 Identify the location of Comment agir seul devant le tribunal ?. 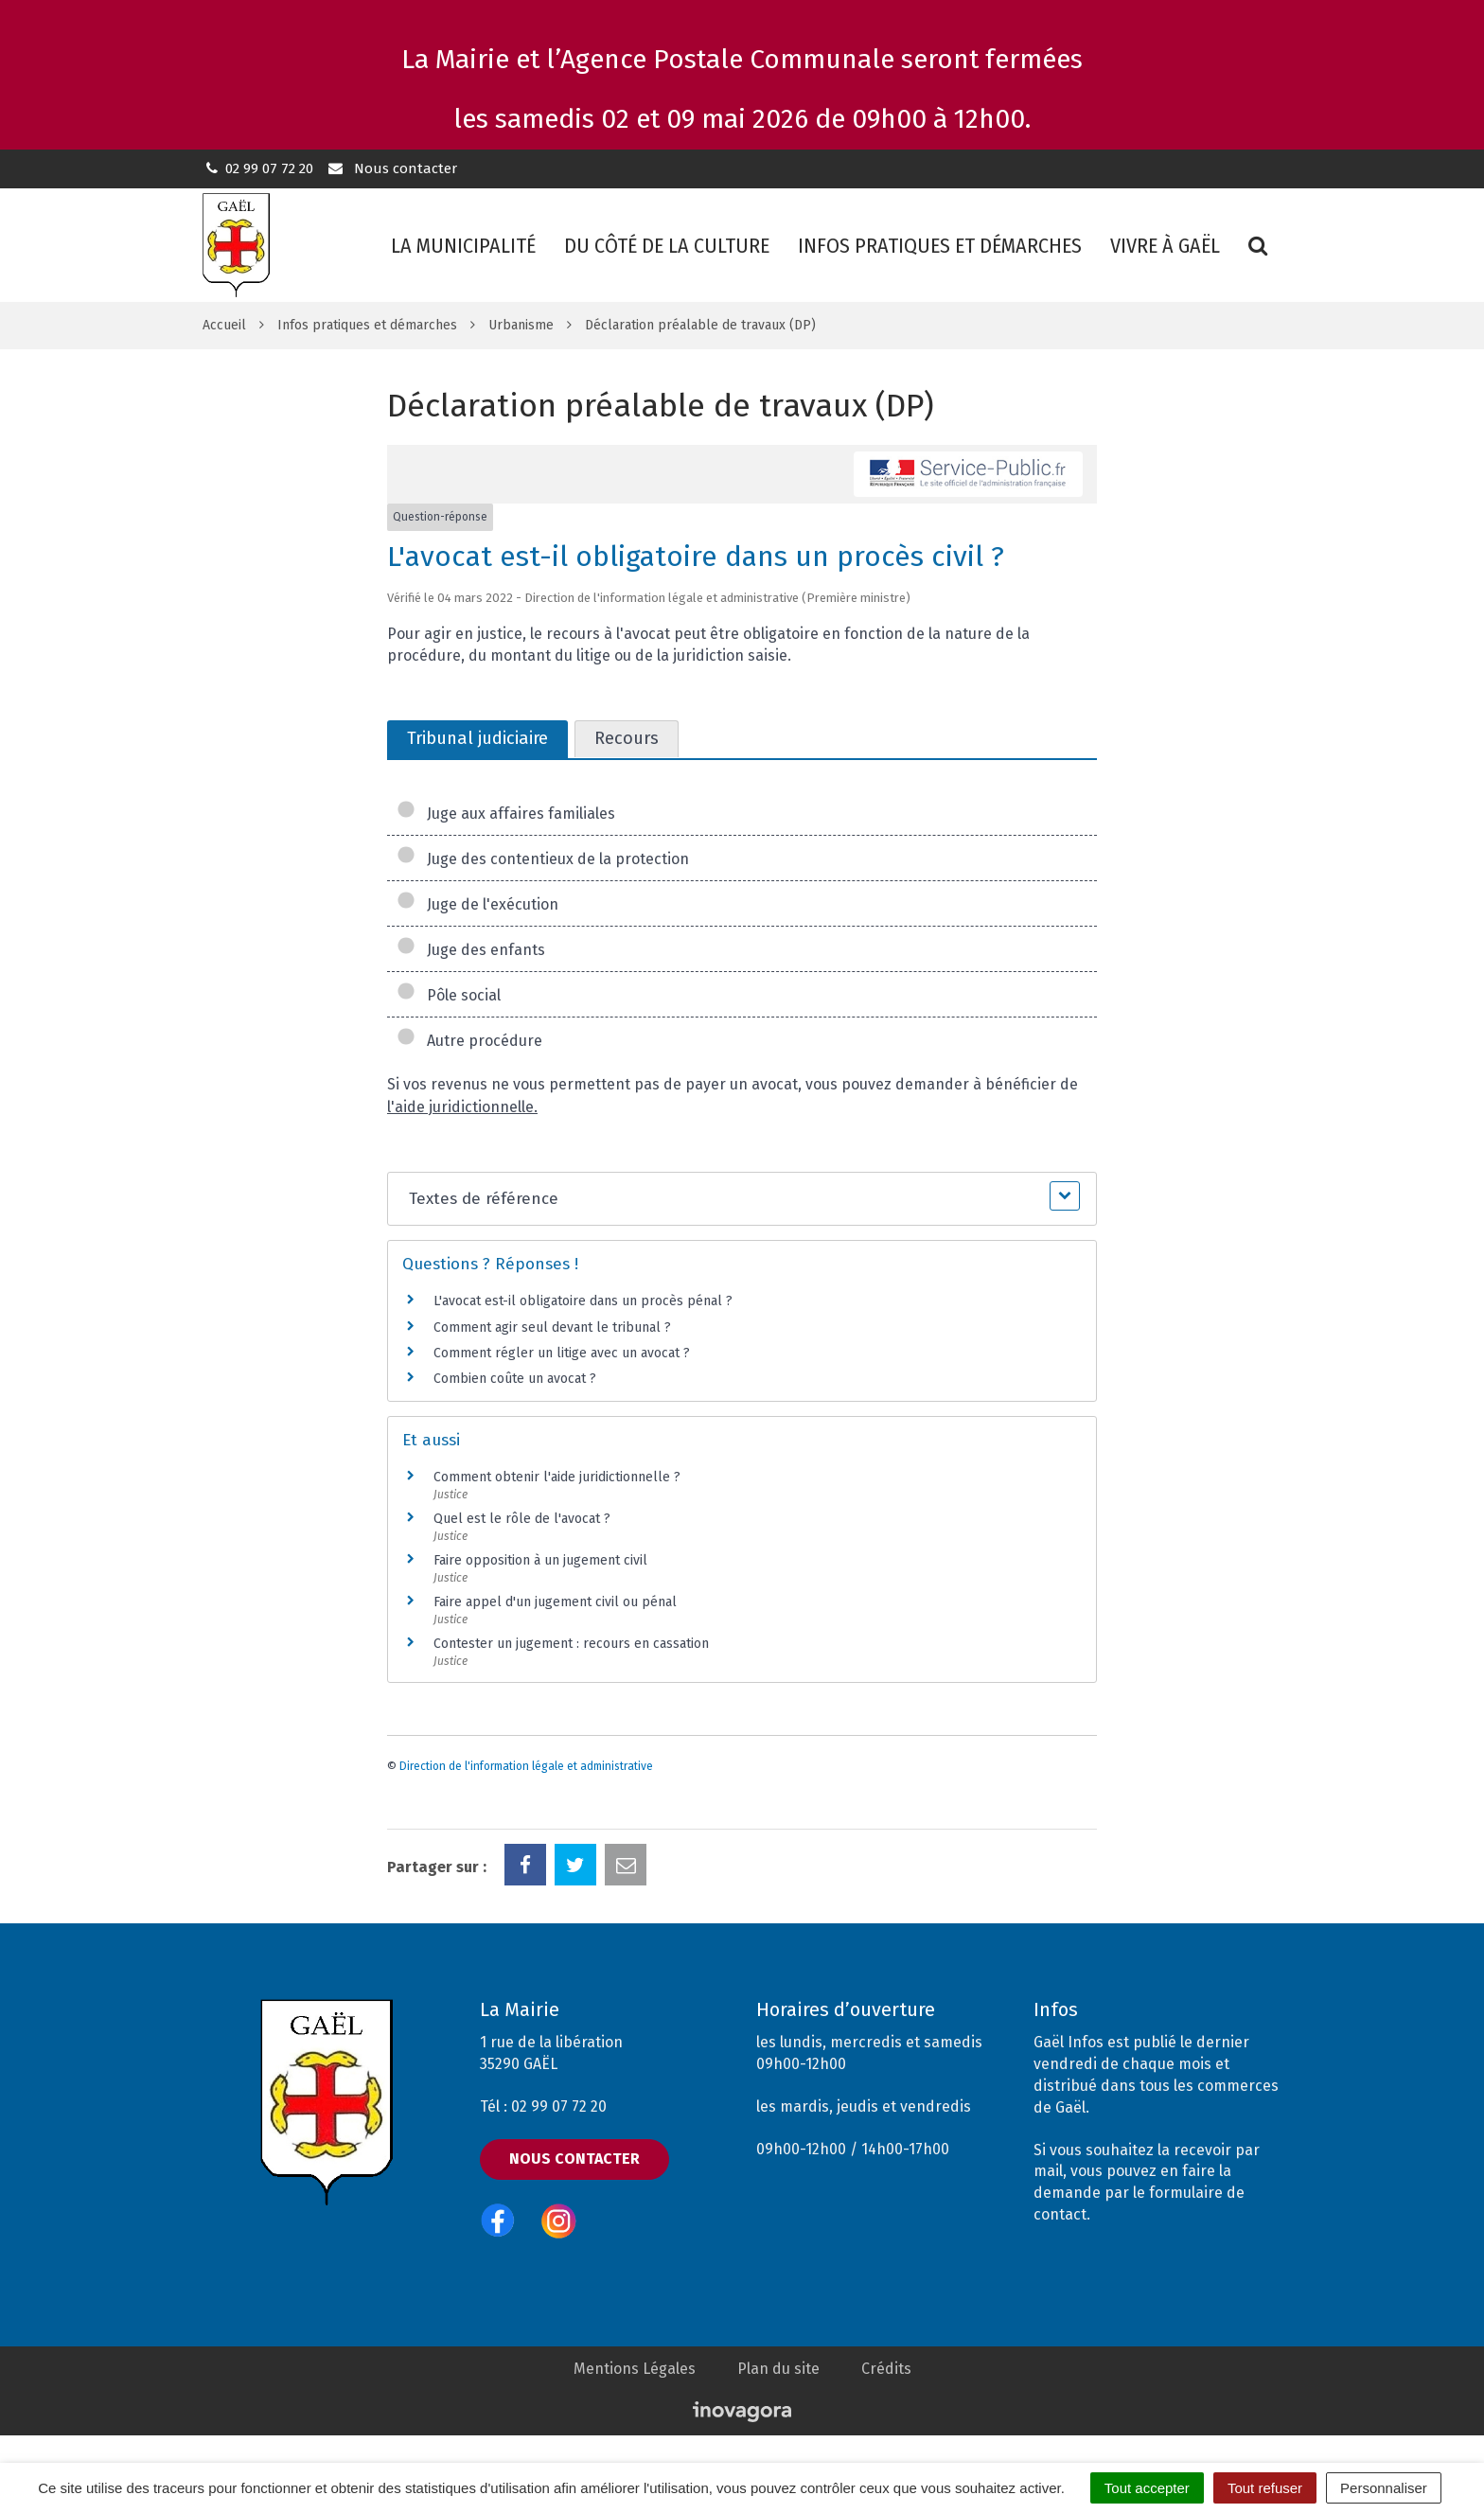
(552, 1327).